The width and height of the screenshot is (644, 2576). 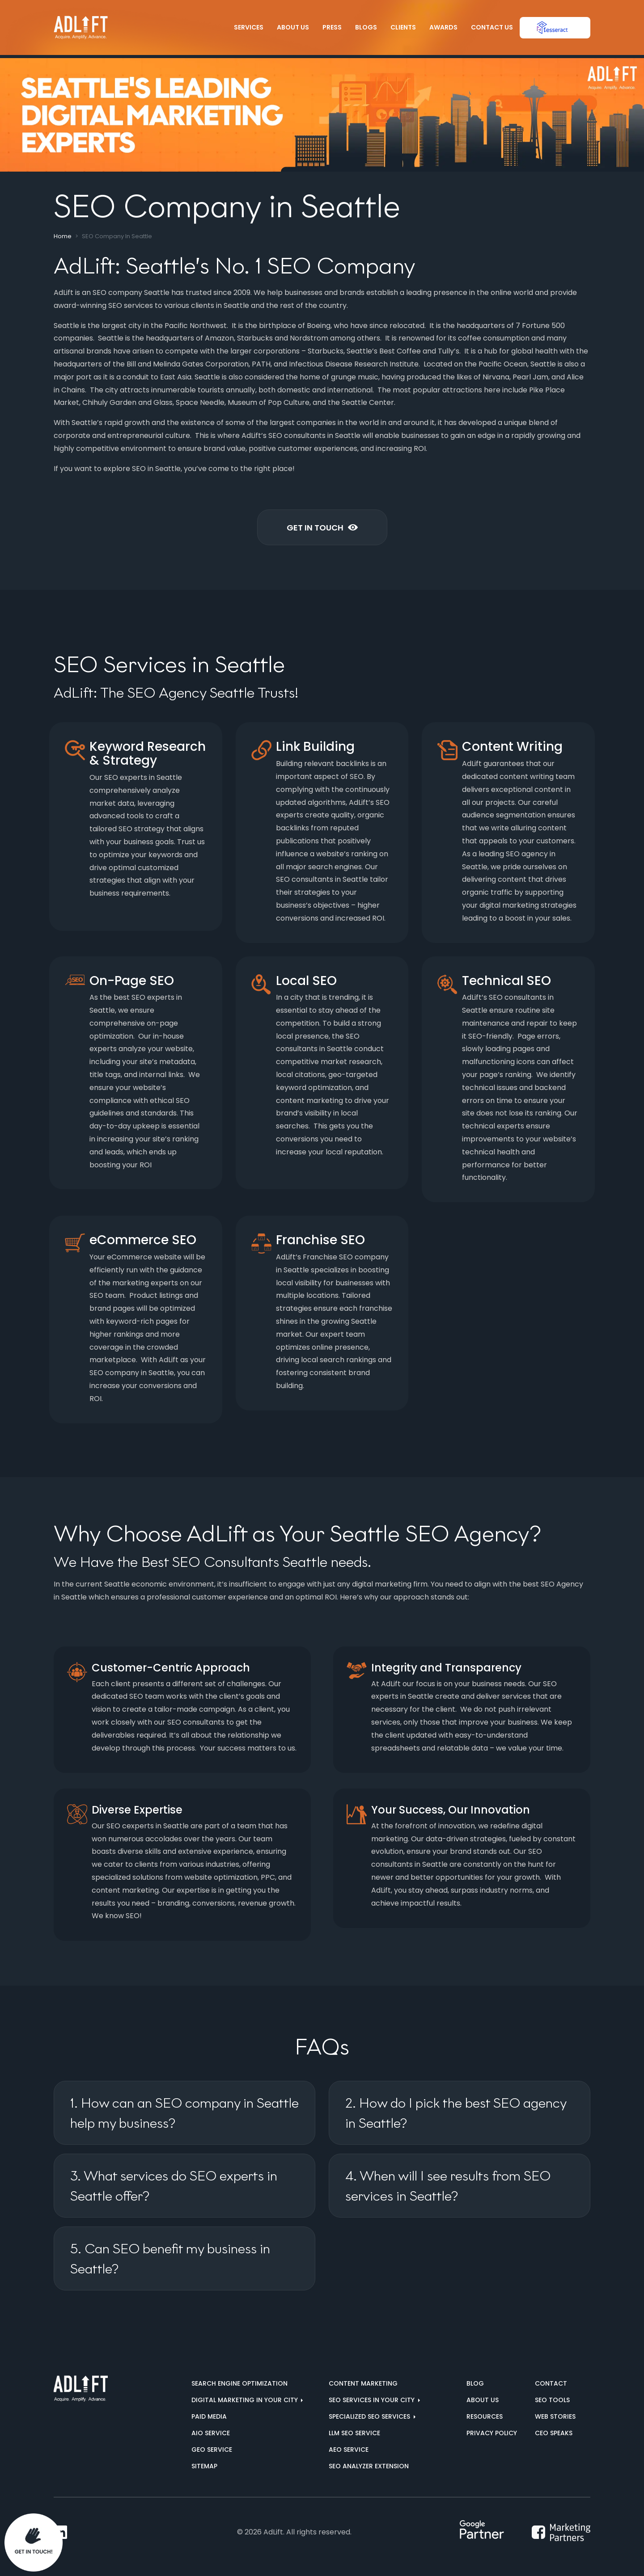 What do you see at coordinates (349, 2449) in the screenshot?
I see `AEO Service` at bounding box center [349, 2449].